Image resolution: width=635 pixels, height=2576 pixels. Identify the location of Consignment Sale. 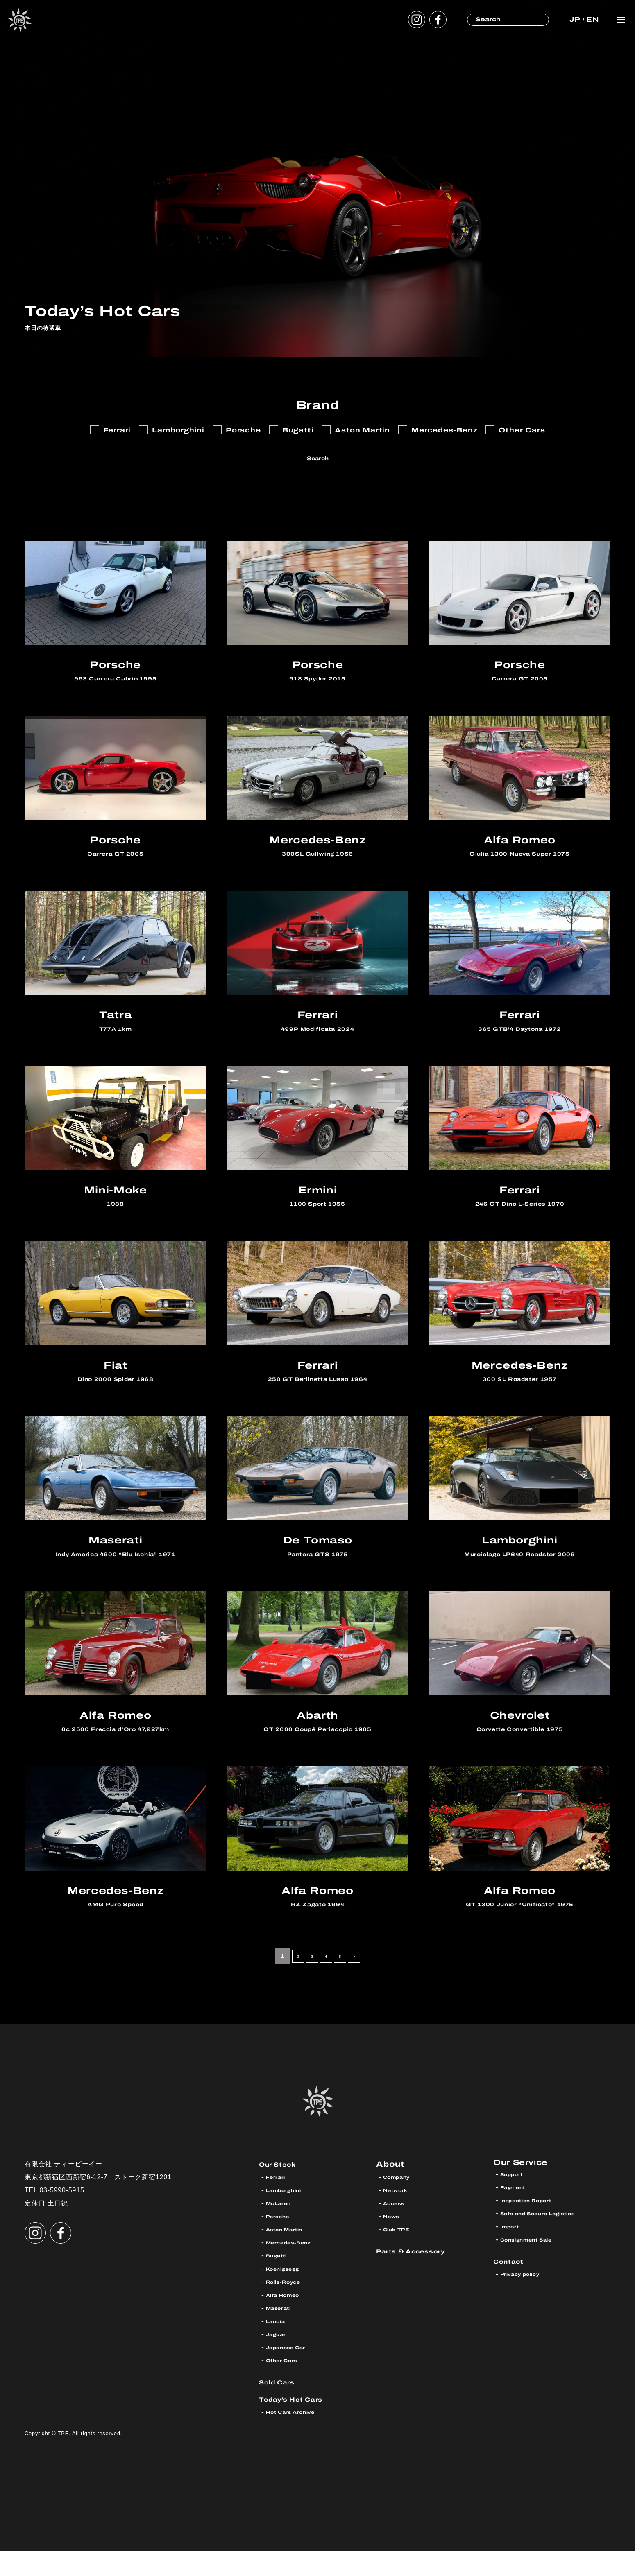
(534, 2268).